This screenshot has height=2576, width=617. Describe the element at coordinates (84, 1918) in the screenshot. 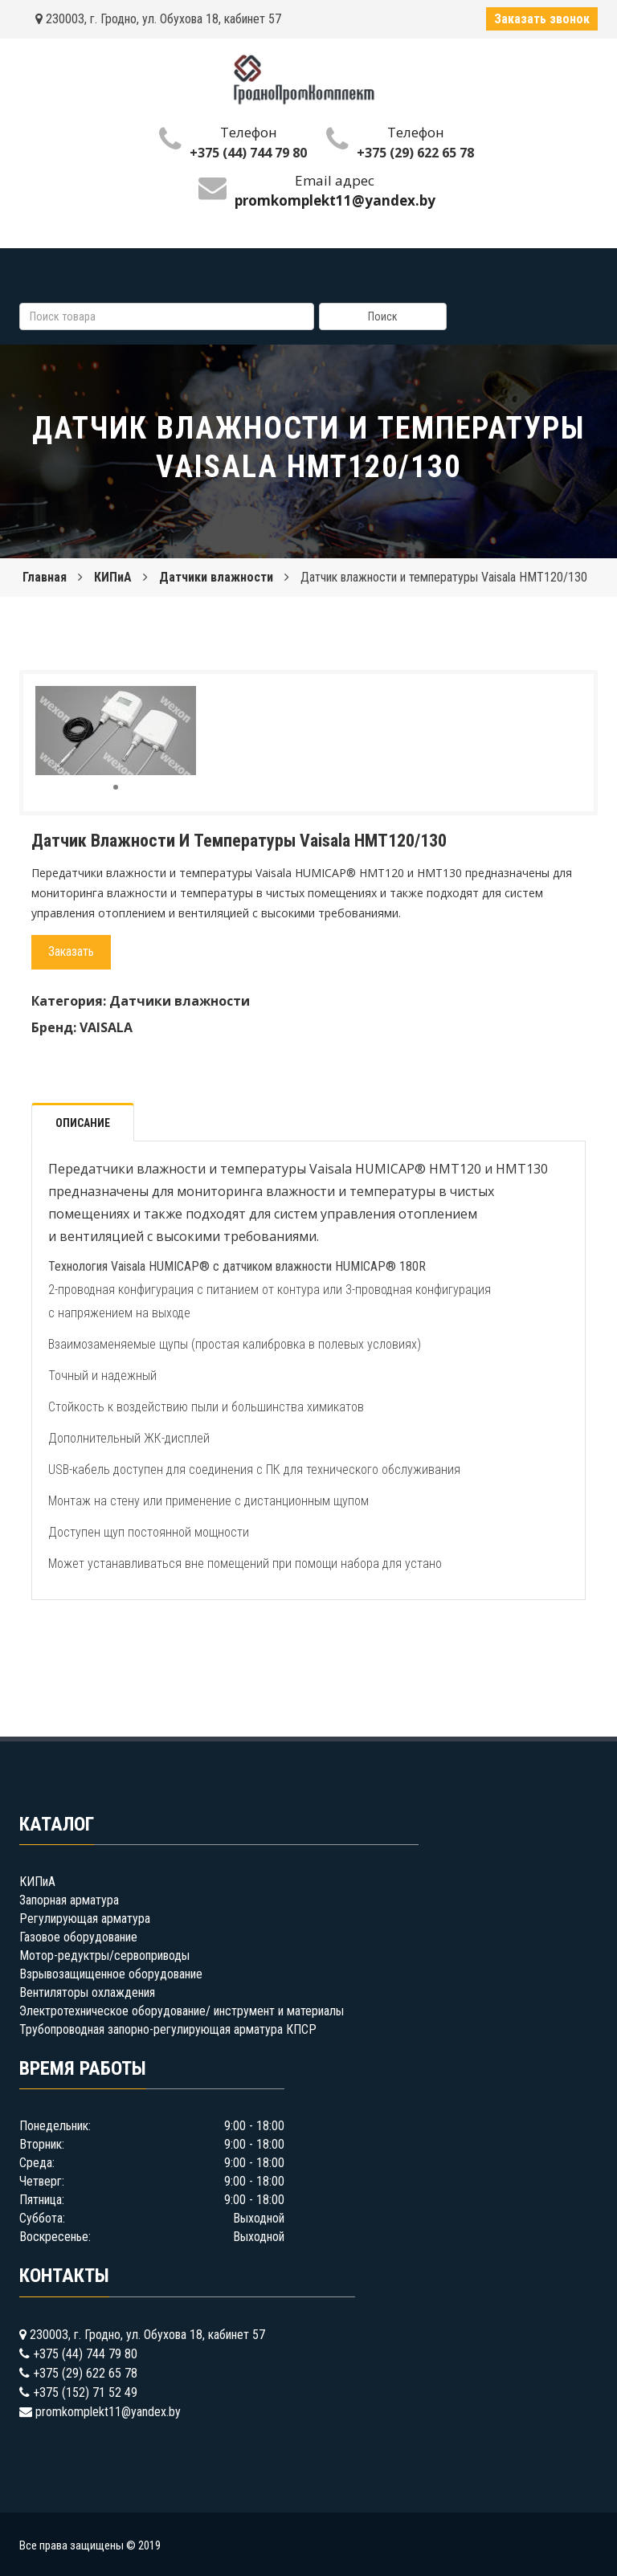

I see `Регулирующая арматура` at that location.